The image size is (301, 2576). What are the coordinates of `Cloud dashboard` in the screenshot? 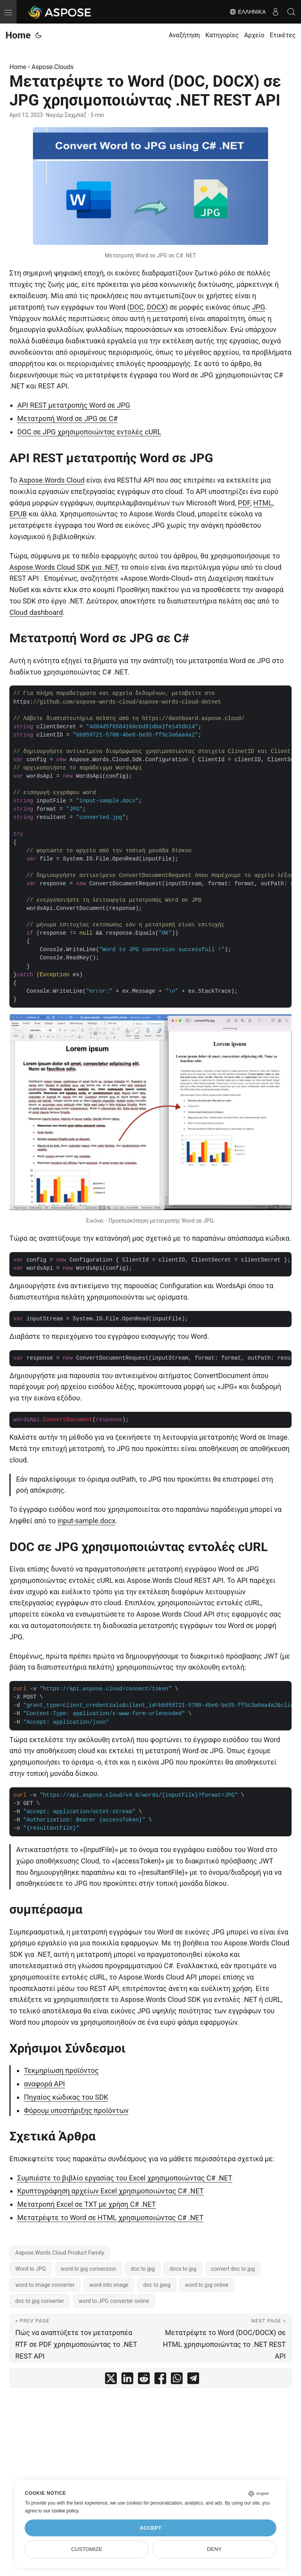 It's located at (36, 612).